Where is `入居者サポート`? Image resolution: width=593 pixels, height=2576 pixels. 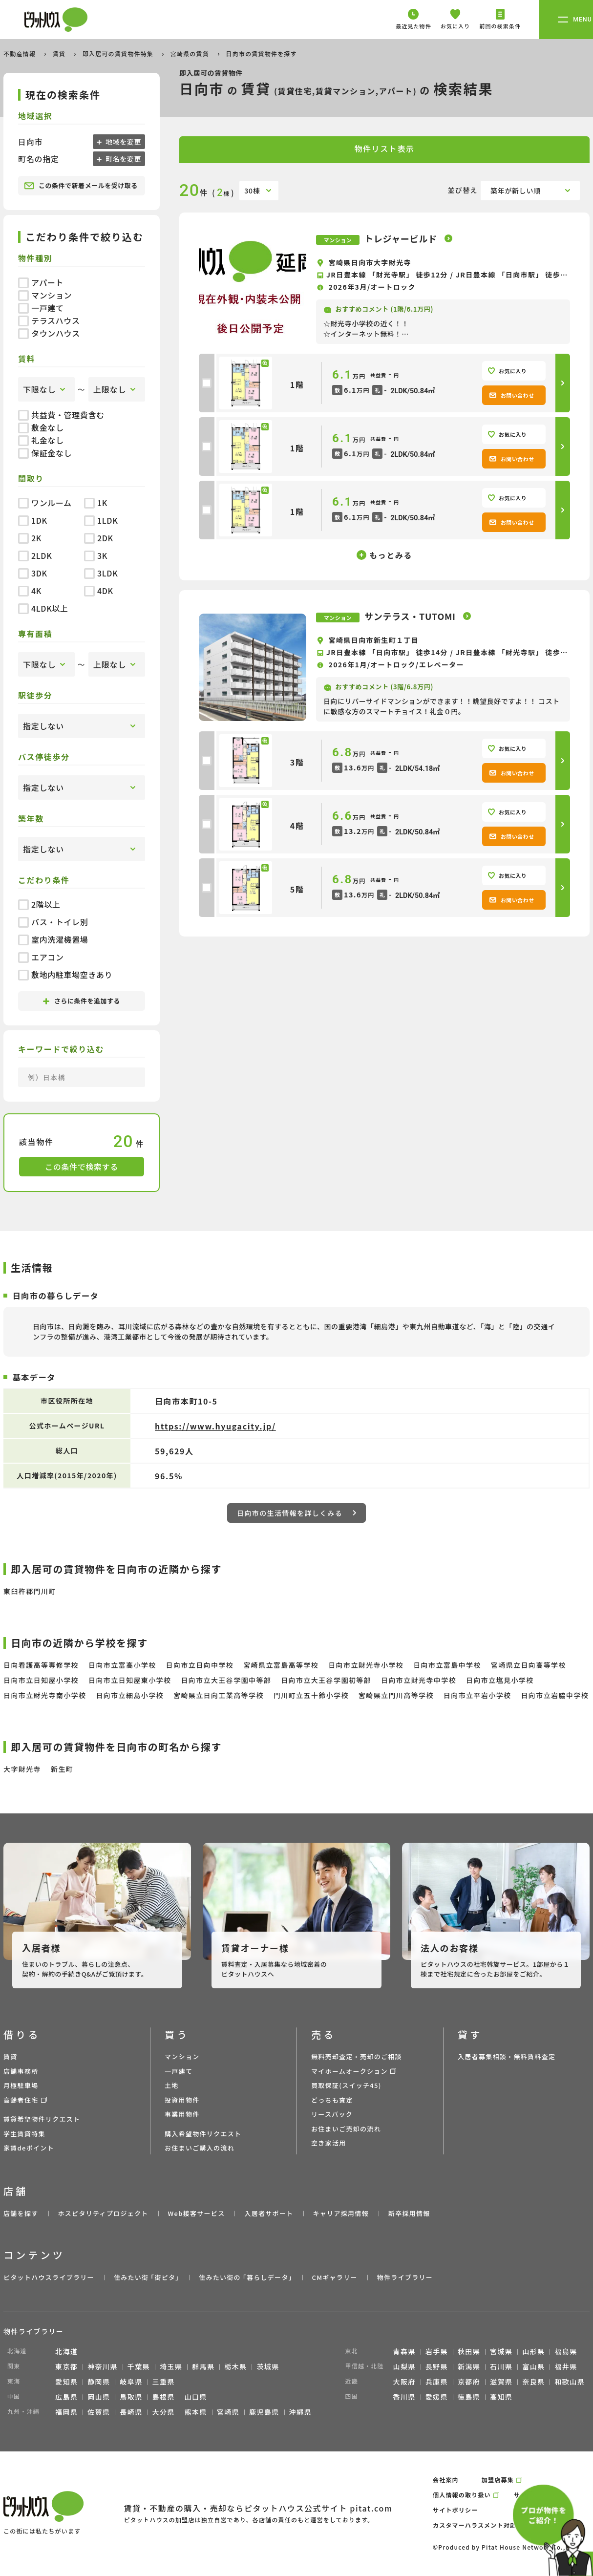 入居者サポート is located at coordinates (268, 2213).